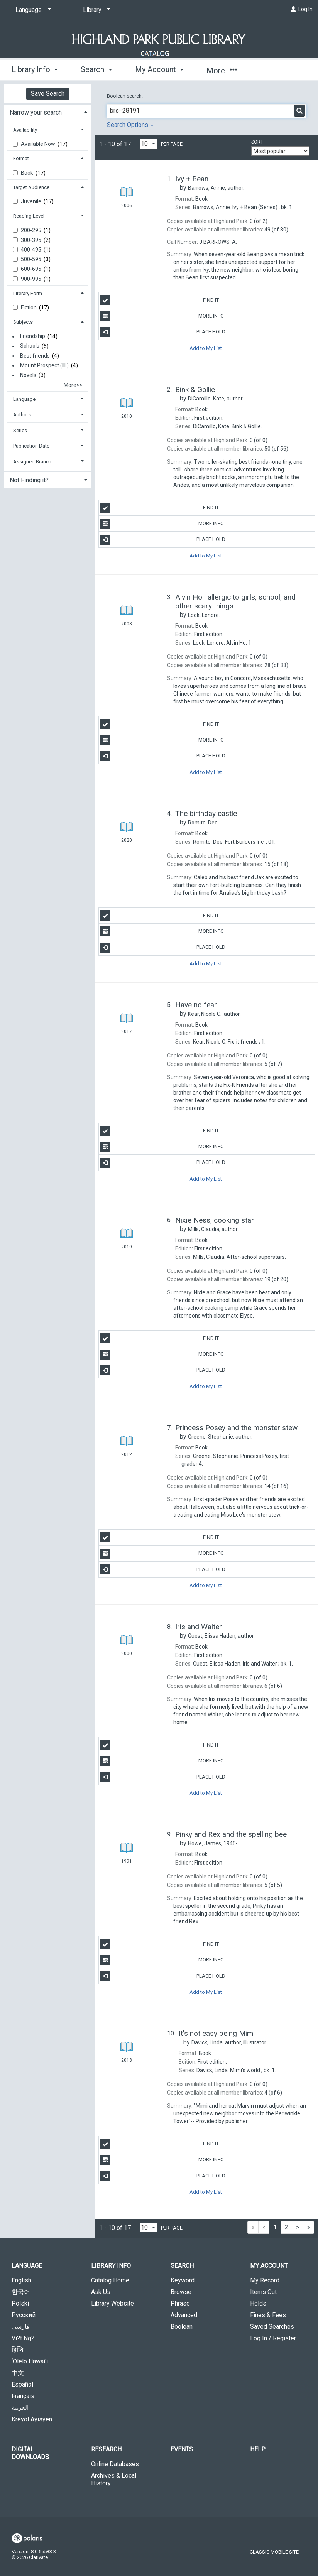 This screenshot has width=318, height=2576. I want to click on Library Info [button], so click(35, 69).